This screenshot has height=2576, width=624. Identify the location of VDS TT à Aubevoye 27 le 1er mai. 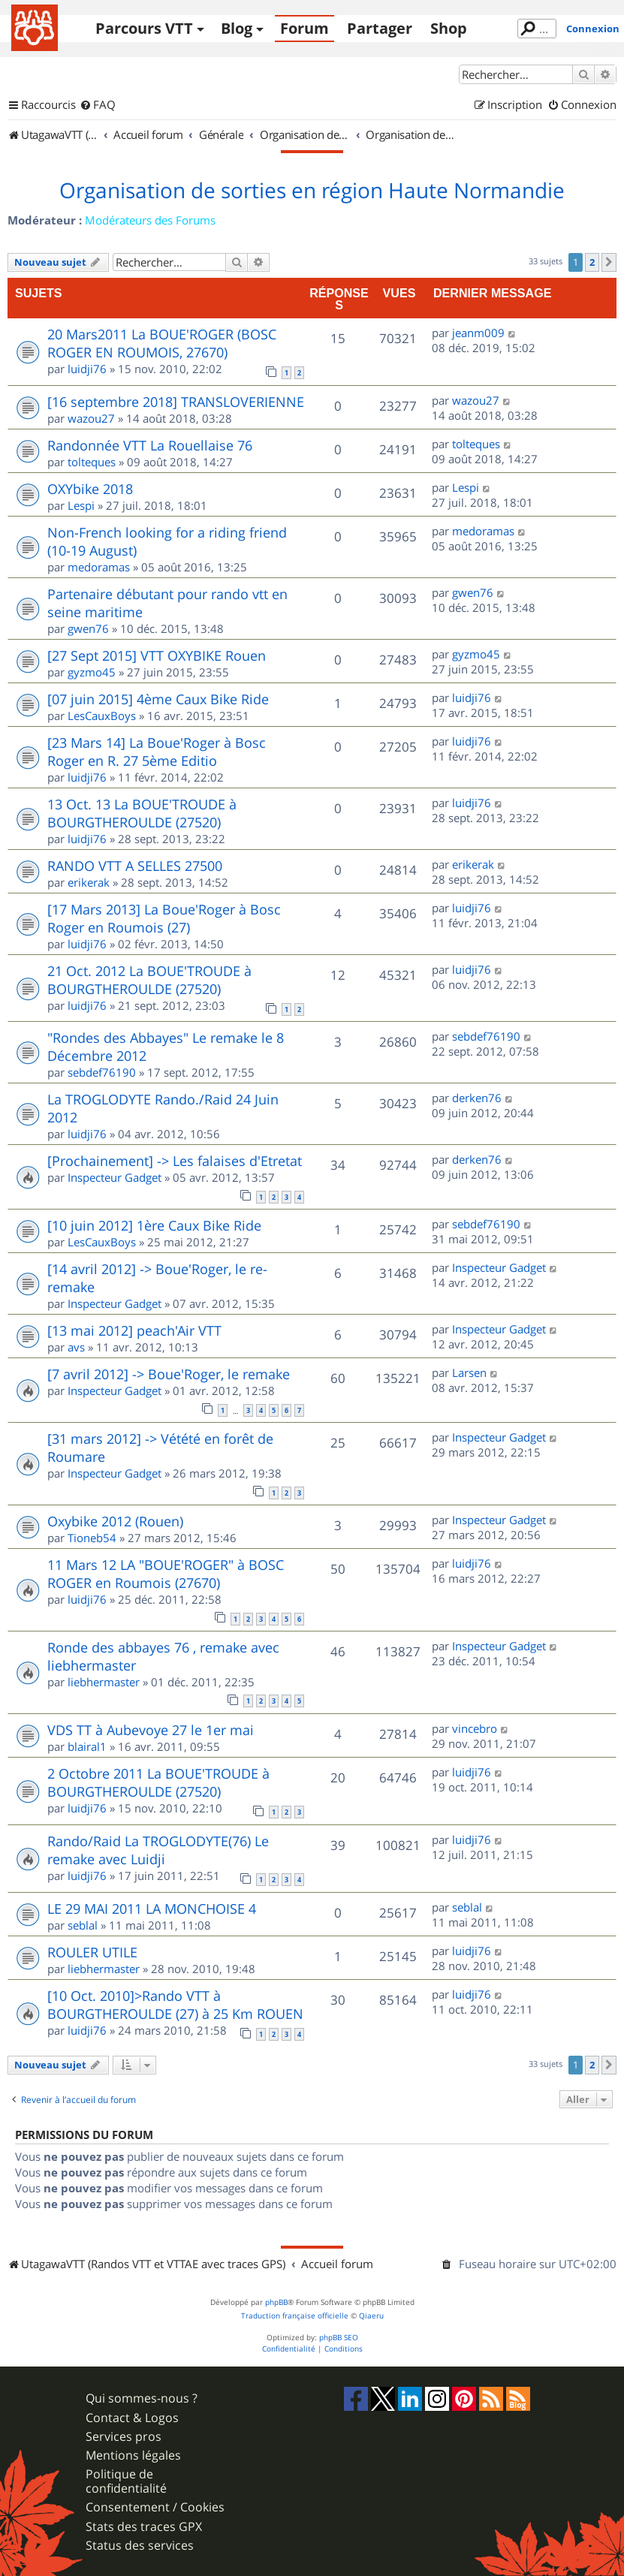
(150, 1730).